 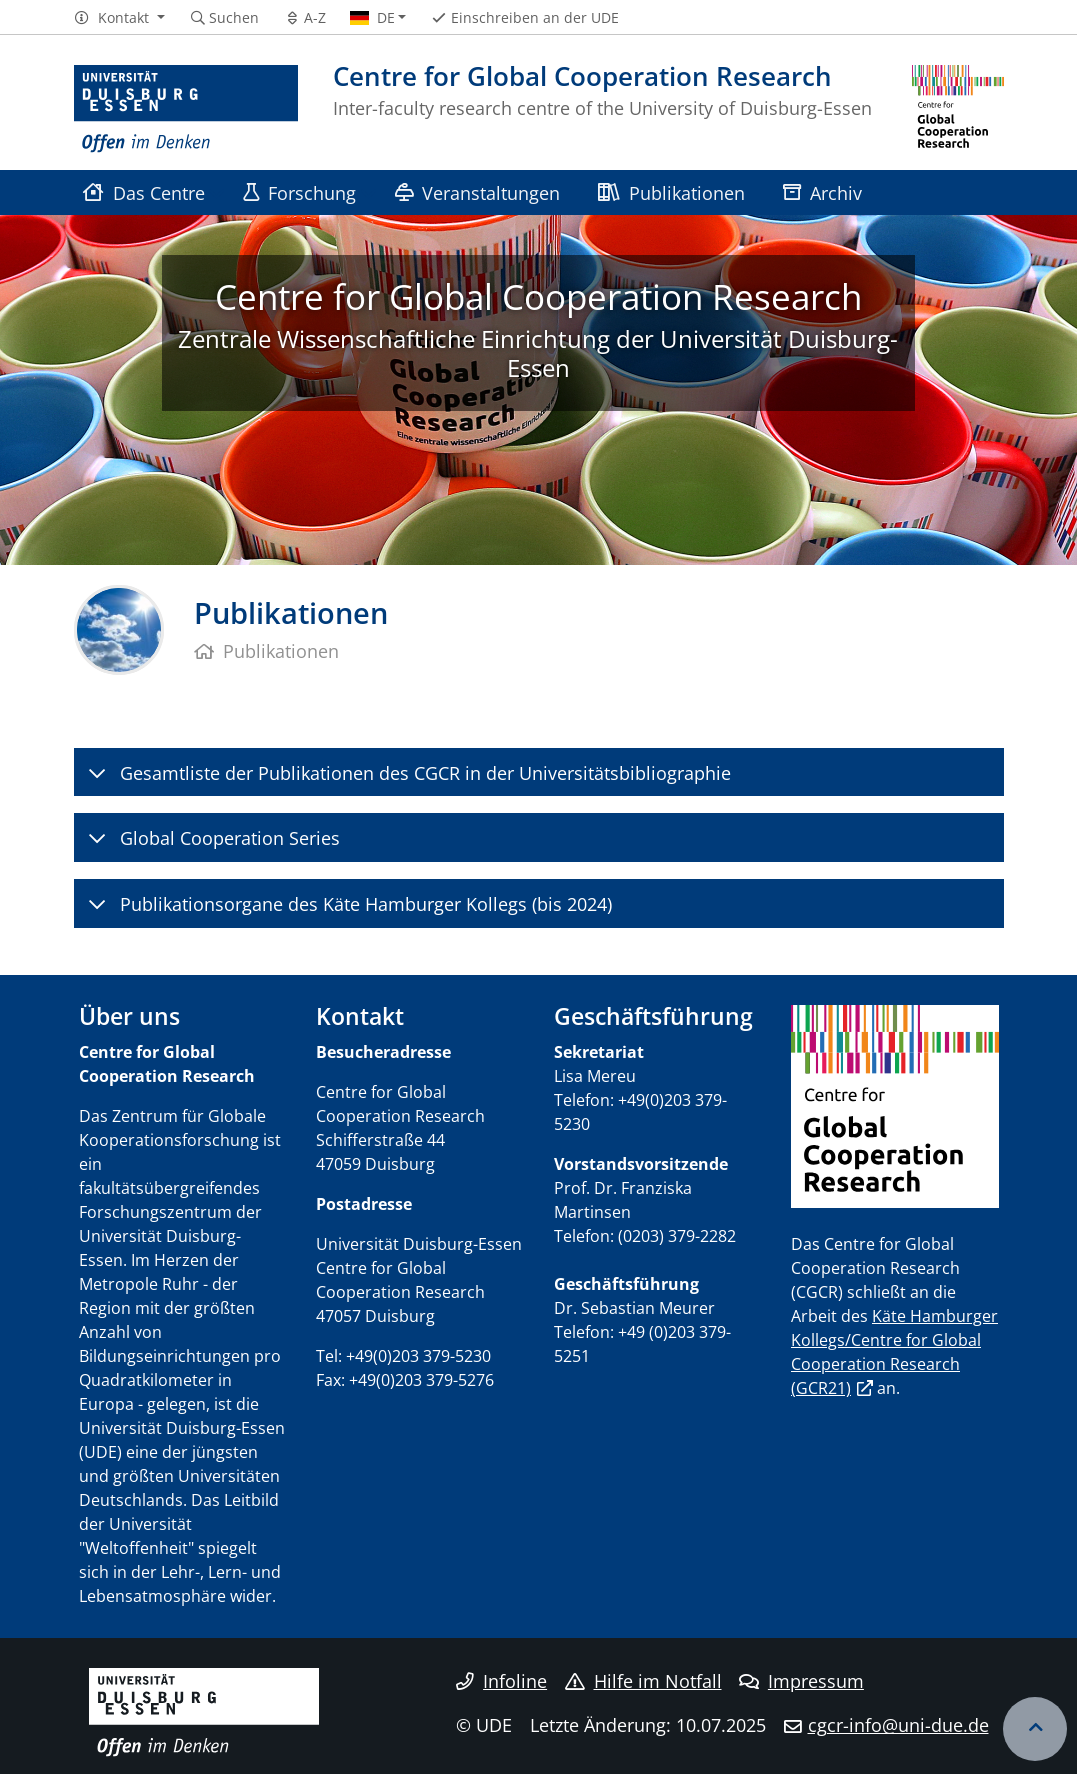 I want to click on cgcr-info@uni-due.de, so click(x=898, y=1725).